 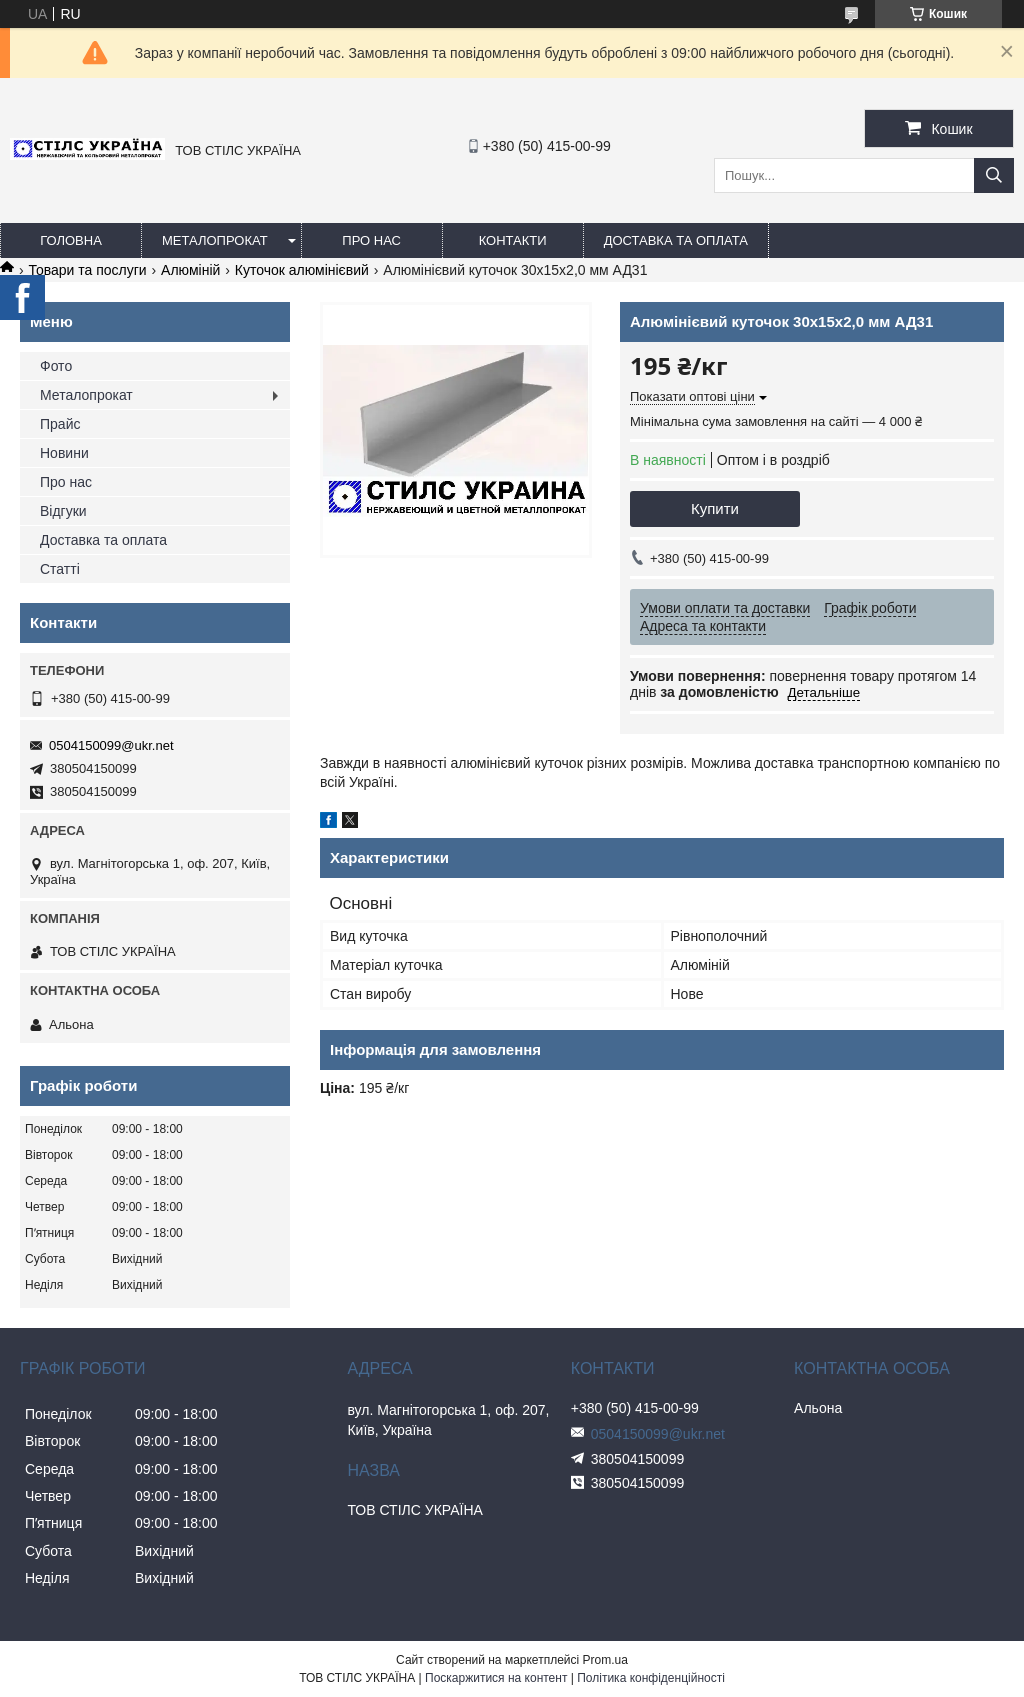 I want to click on Поскаржитися на контент, so click(x=496, y=1678).